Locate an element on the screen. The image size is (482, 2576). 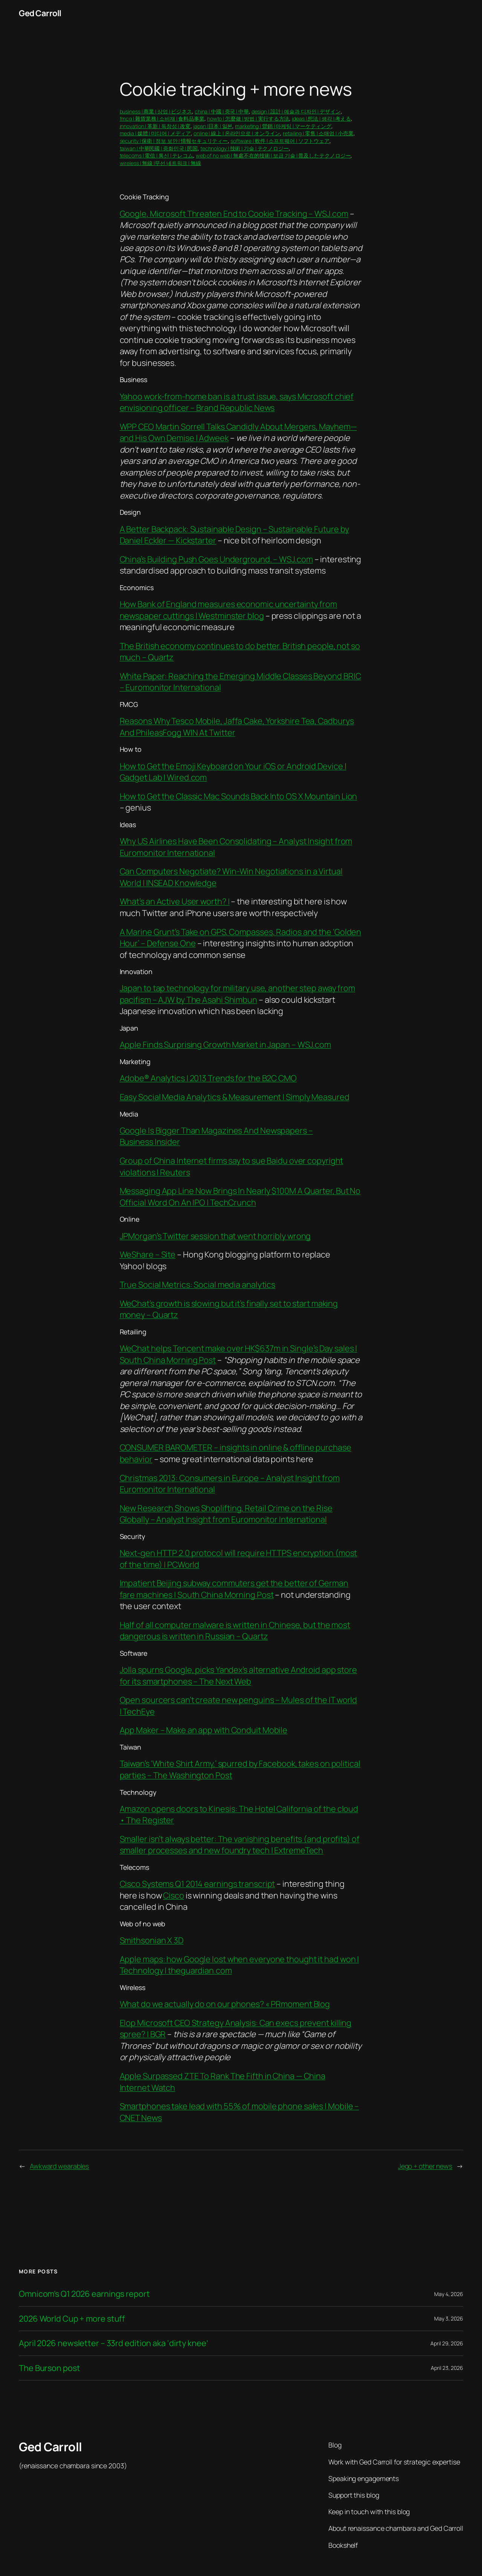
japan |日本 | 일본 is located at coordinates (213, 126).